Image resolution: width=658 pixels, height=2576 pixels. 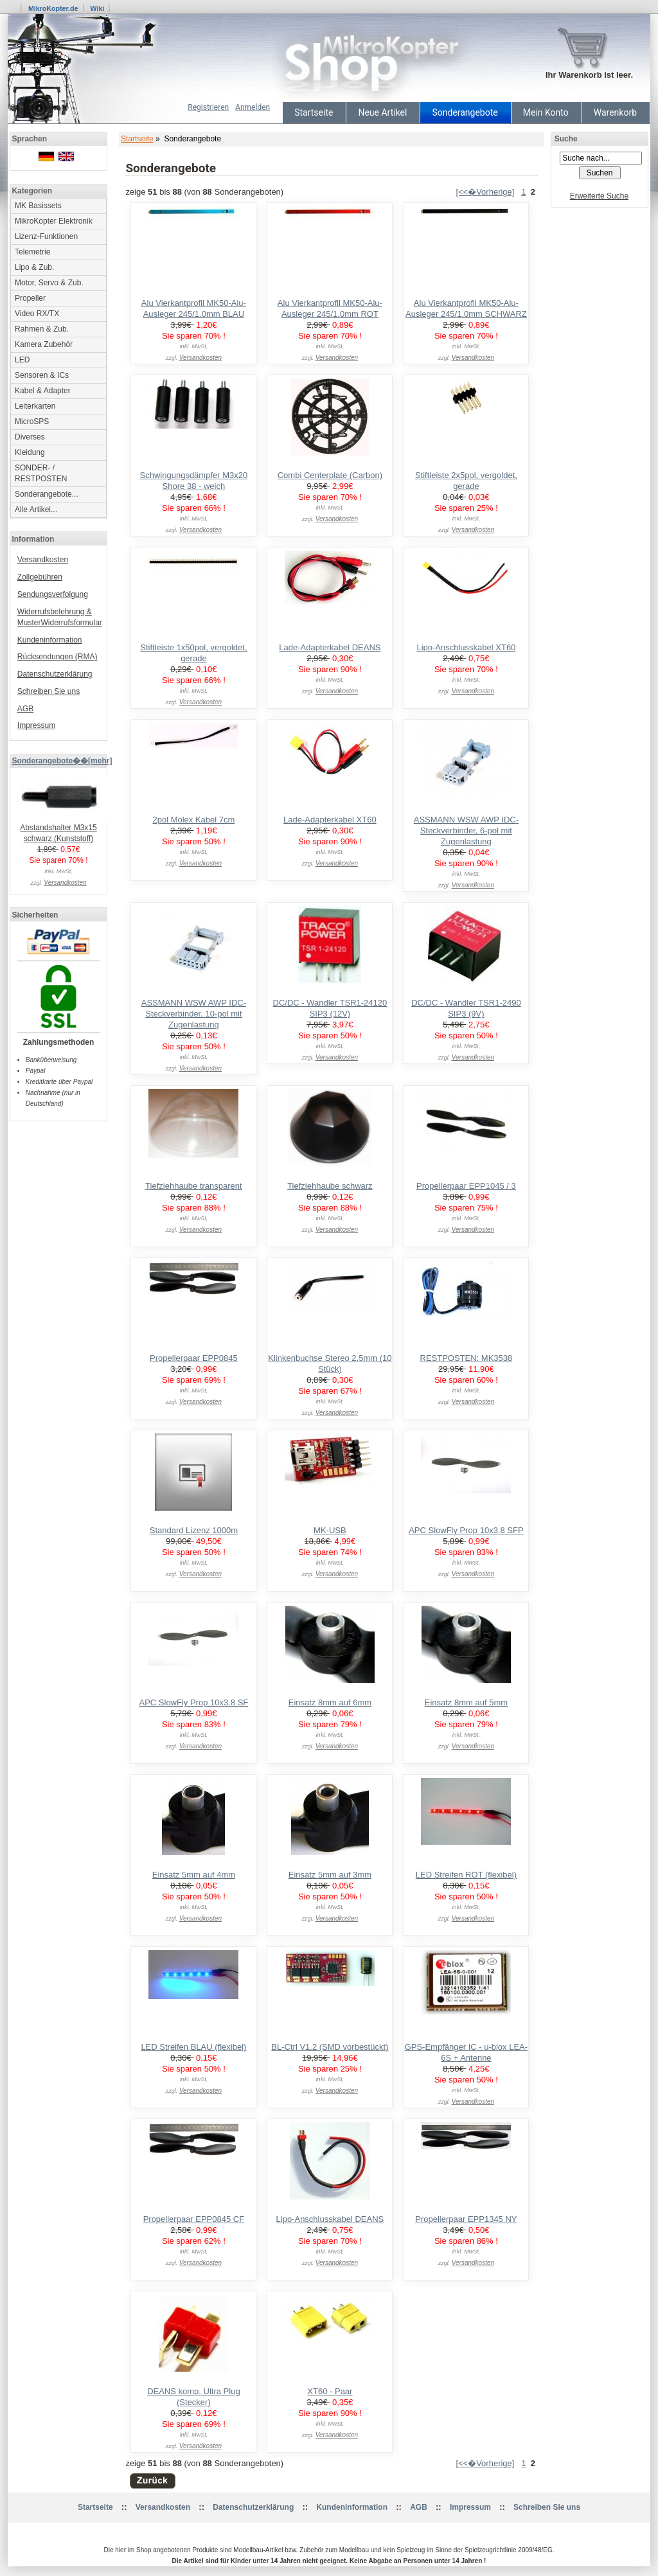 I want to click on Wiki, so click(x=97, y=8).